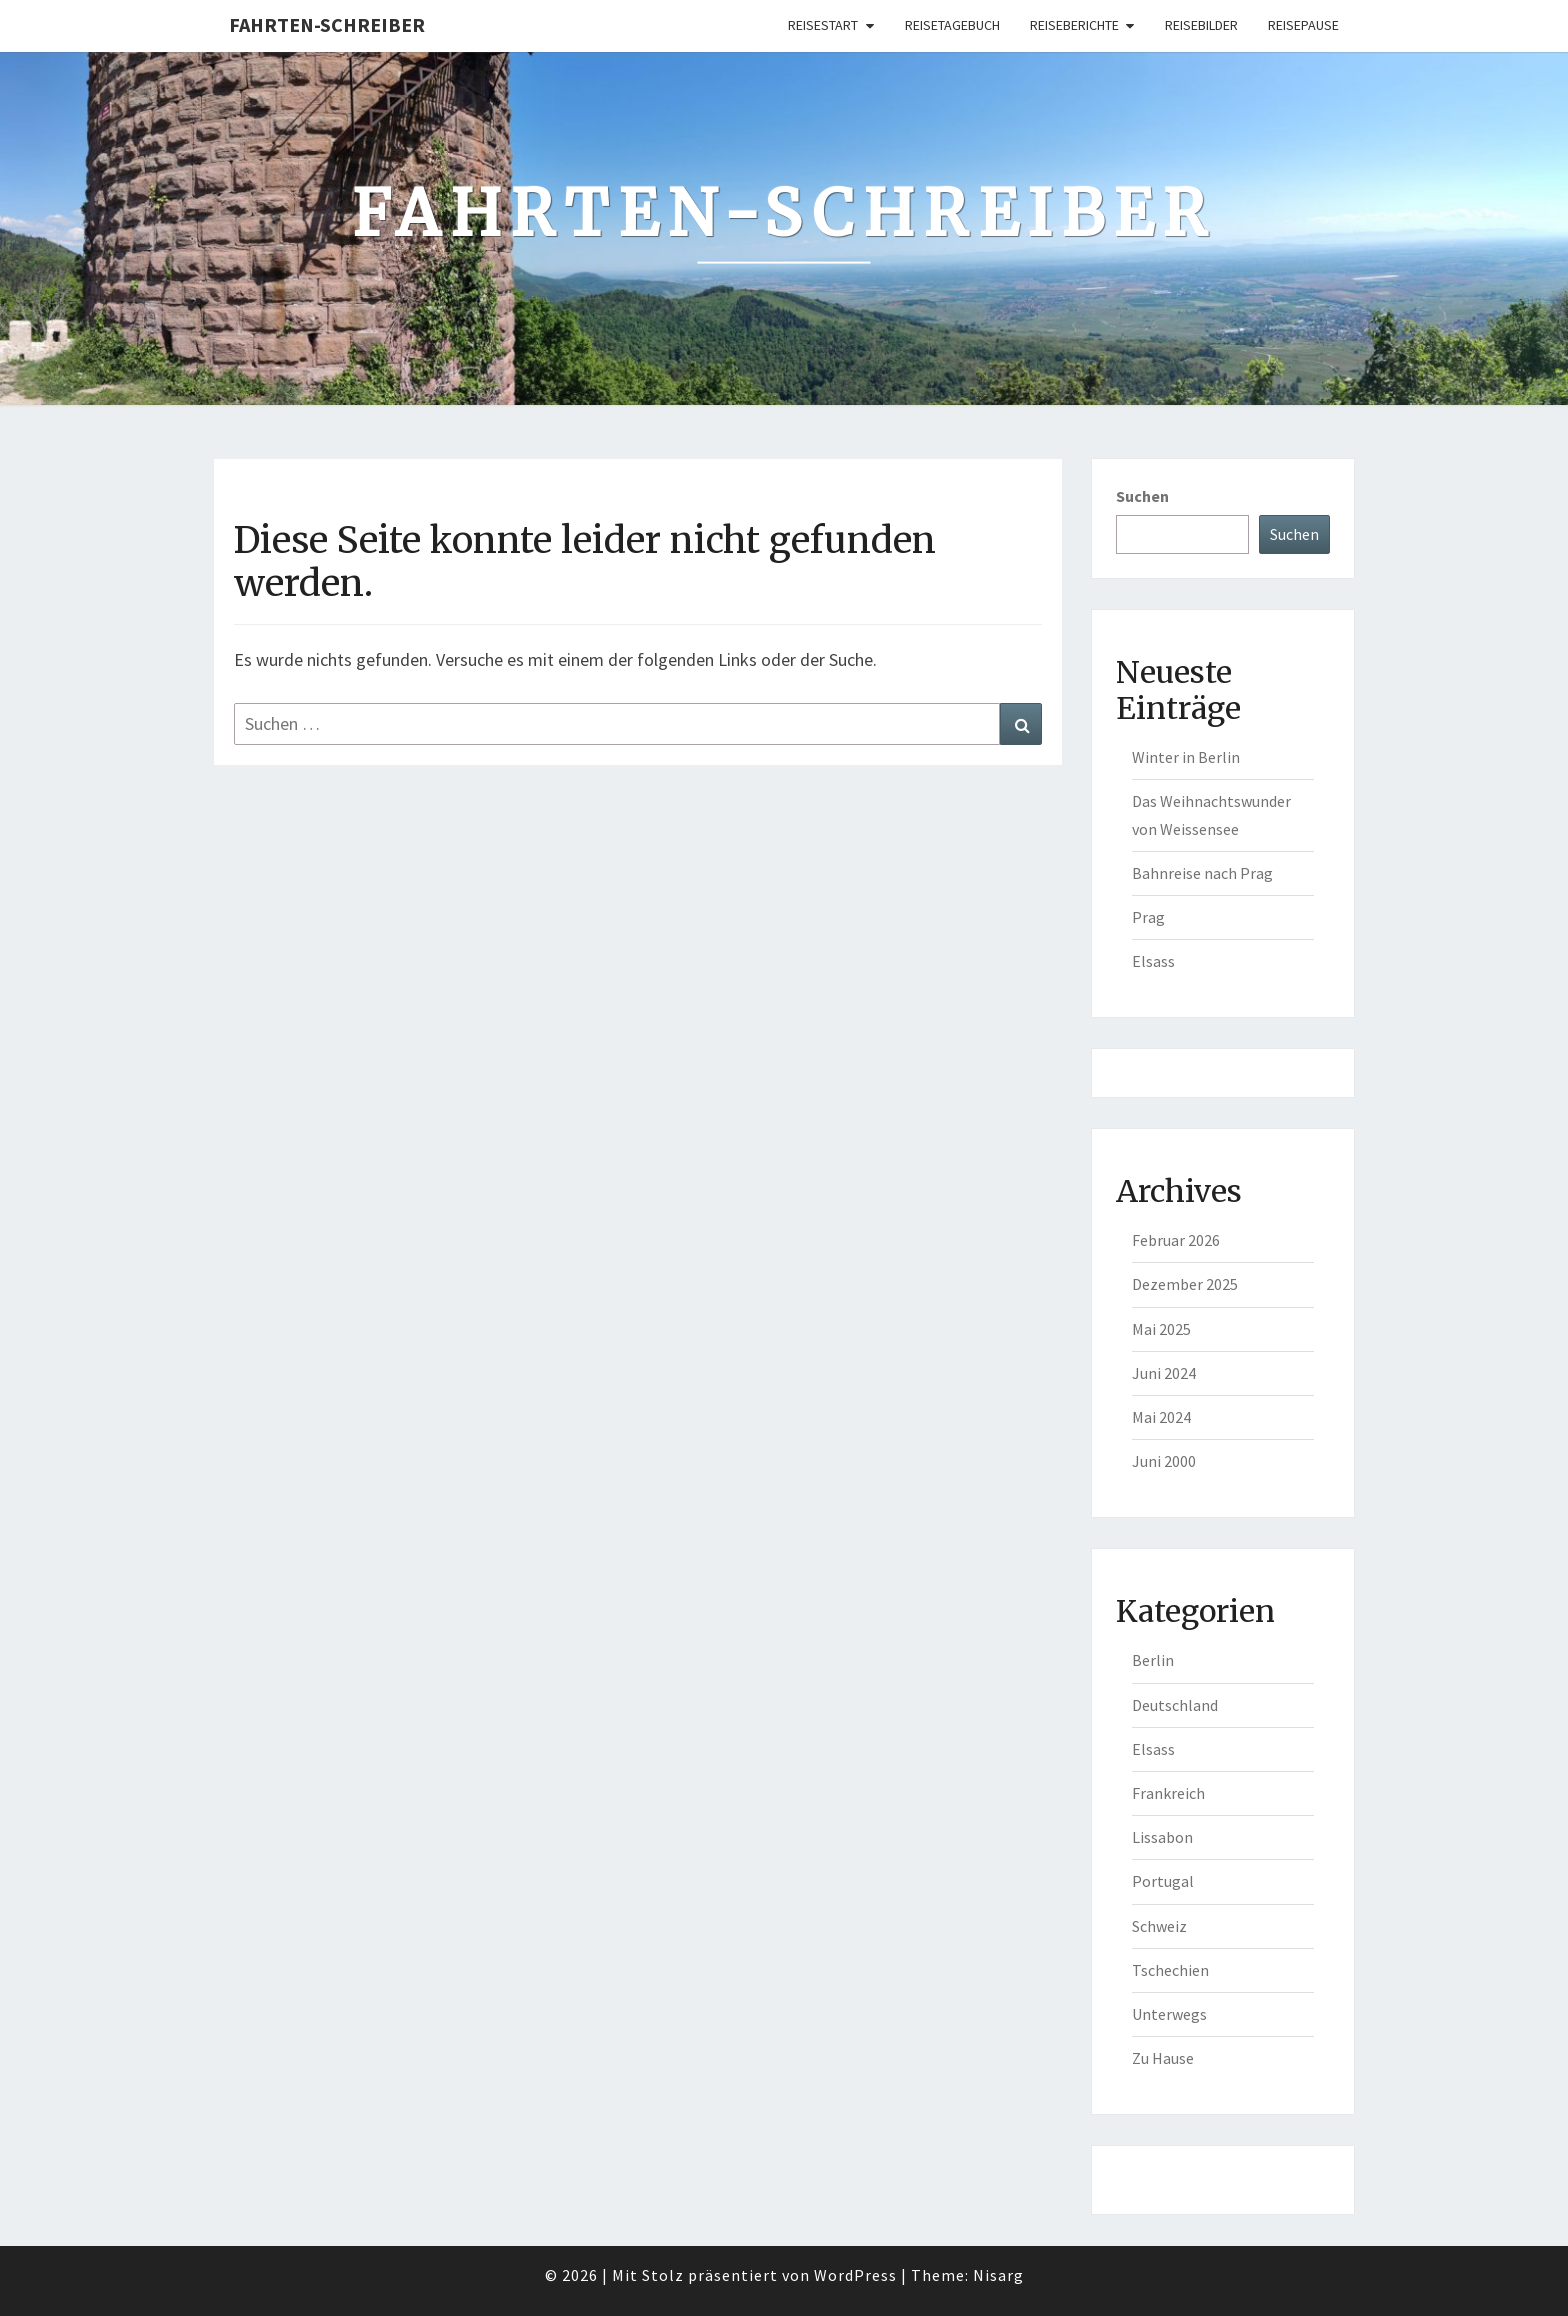 The width and height of the screenshot is (1568, 2316). Describe the element at coordinates (1185, 1284) in the screenshot. I see `Dezember 2025` at that location.